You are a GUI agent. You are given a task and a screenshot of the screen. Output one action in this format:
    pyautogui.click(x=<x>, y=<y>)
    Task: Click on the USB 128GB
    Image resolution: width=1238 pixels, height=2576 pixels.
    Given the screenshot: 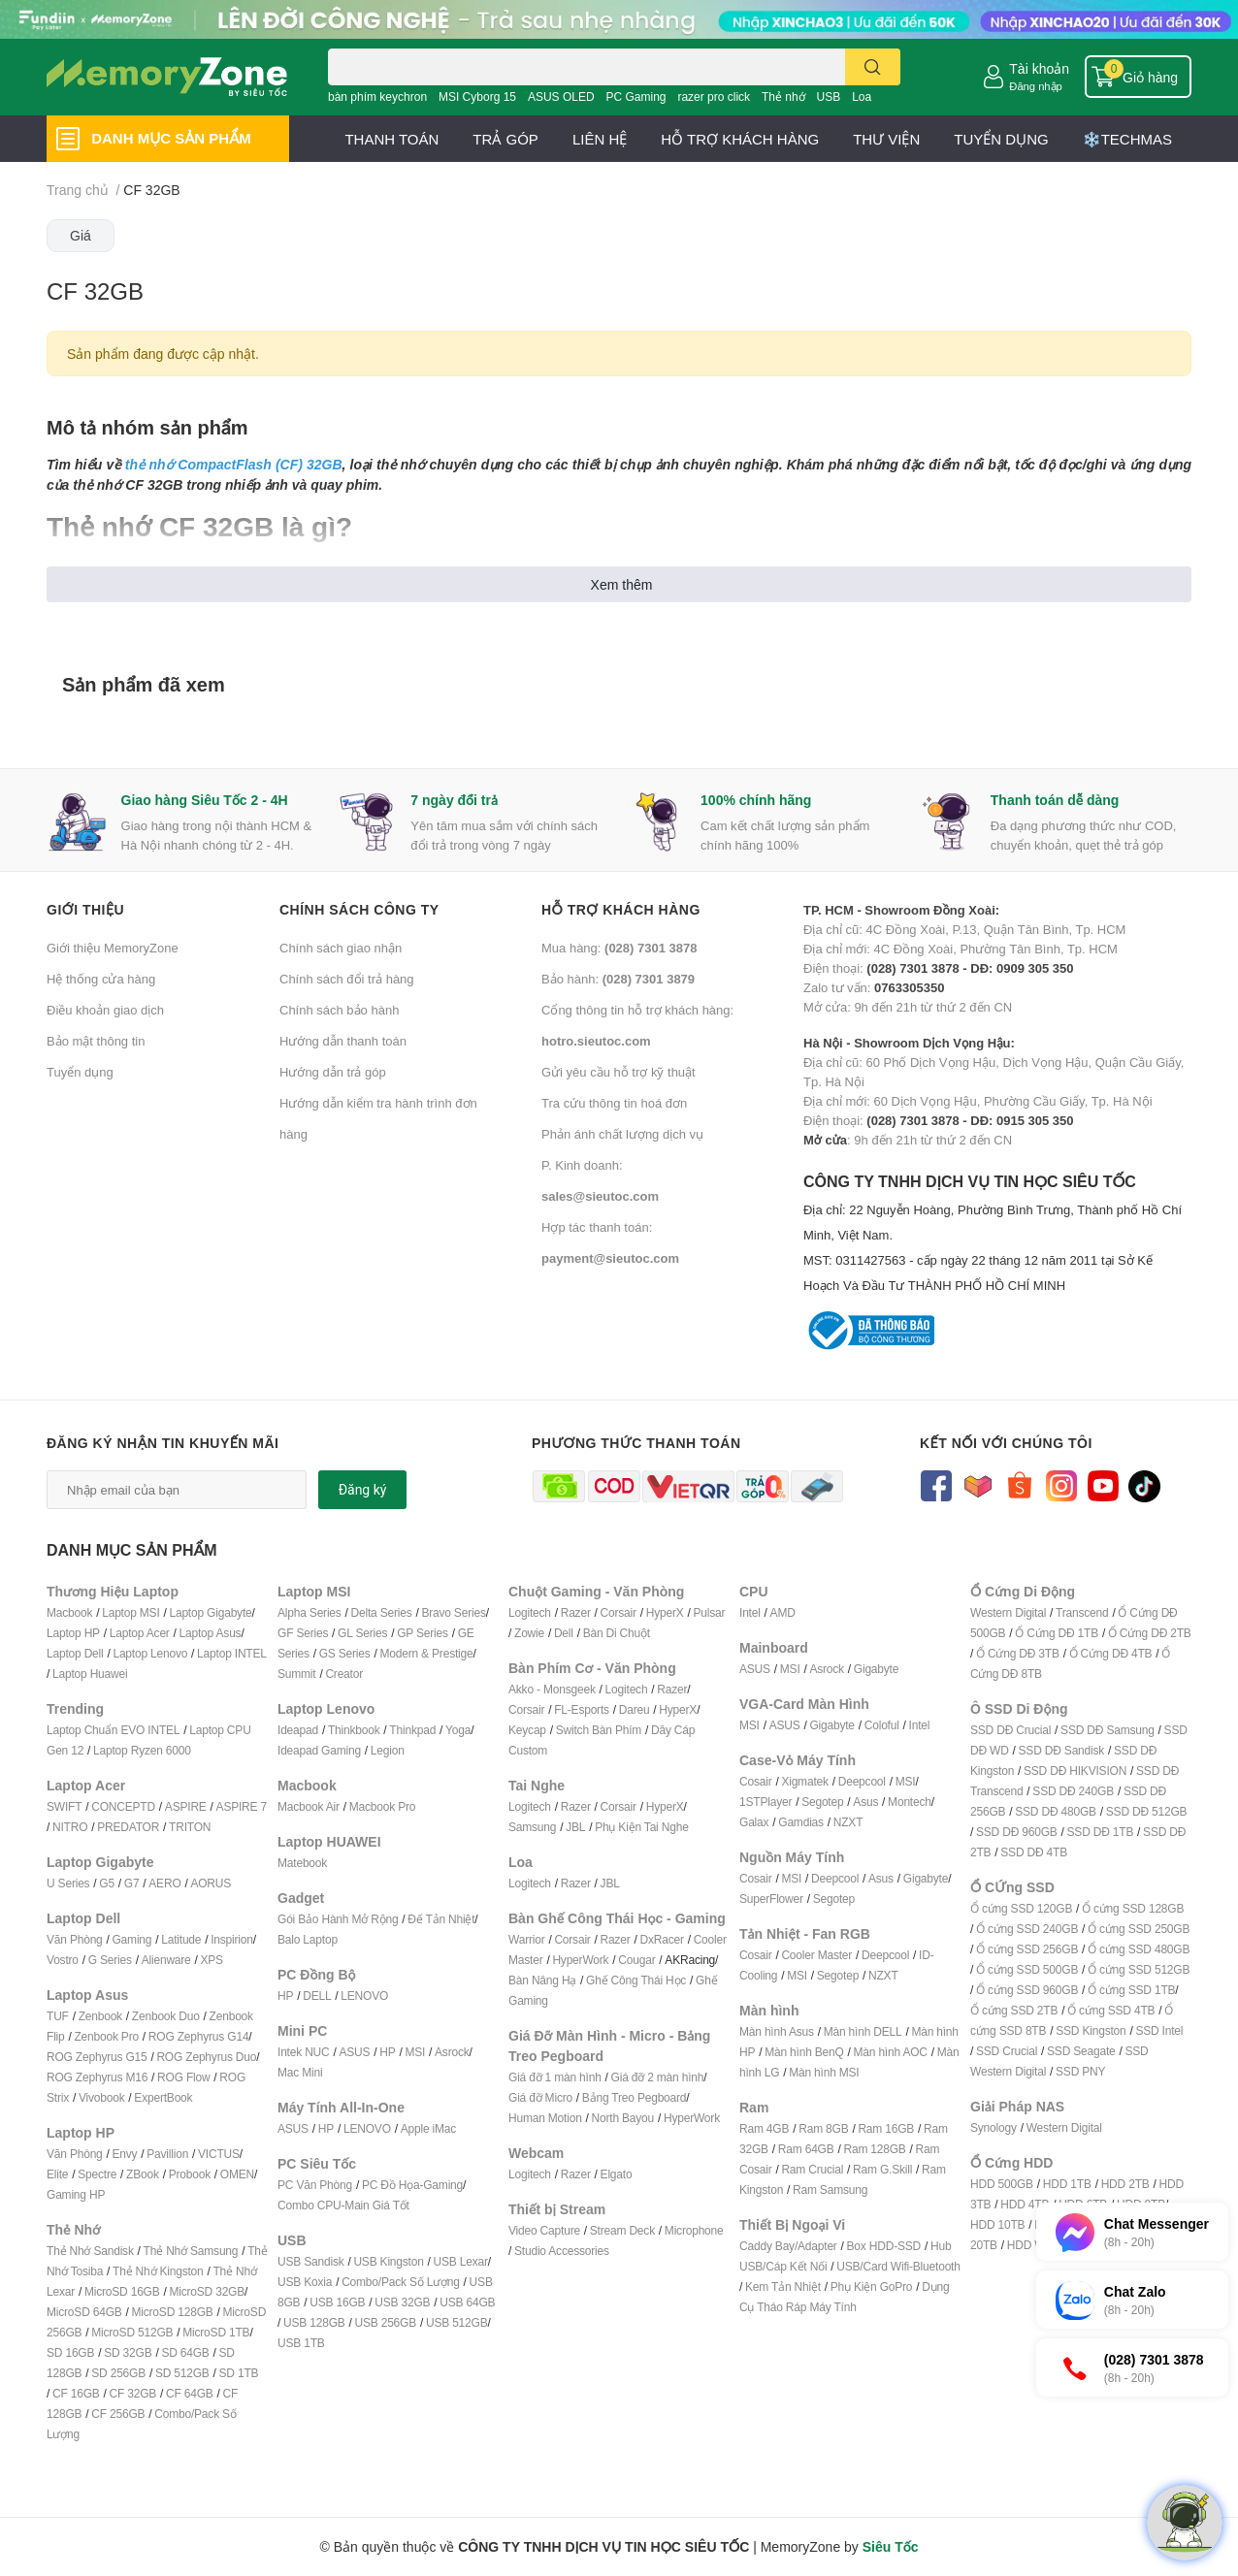 What is the action you would take?
    pyautogui.click(x=314, y=2322)
    